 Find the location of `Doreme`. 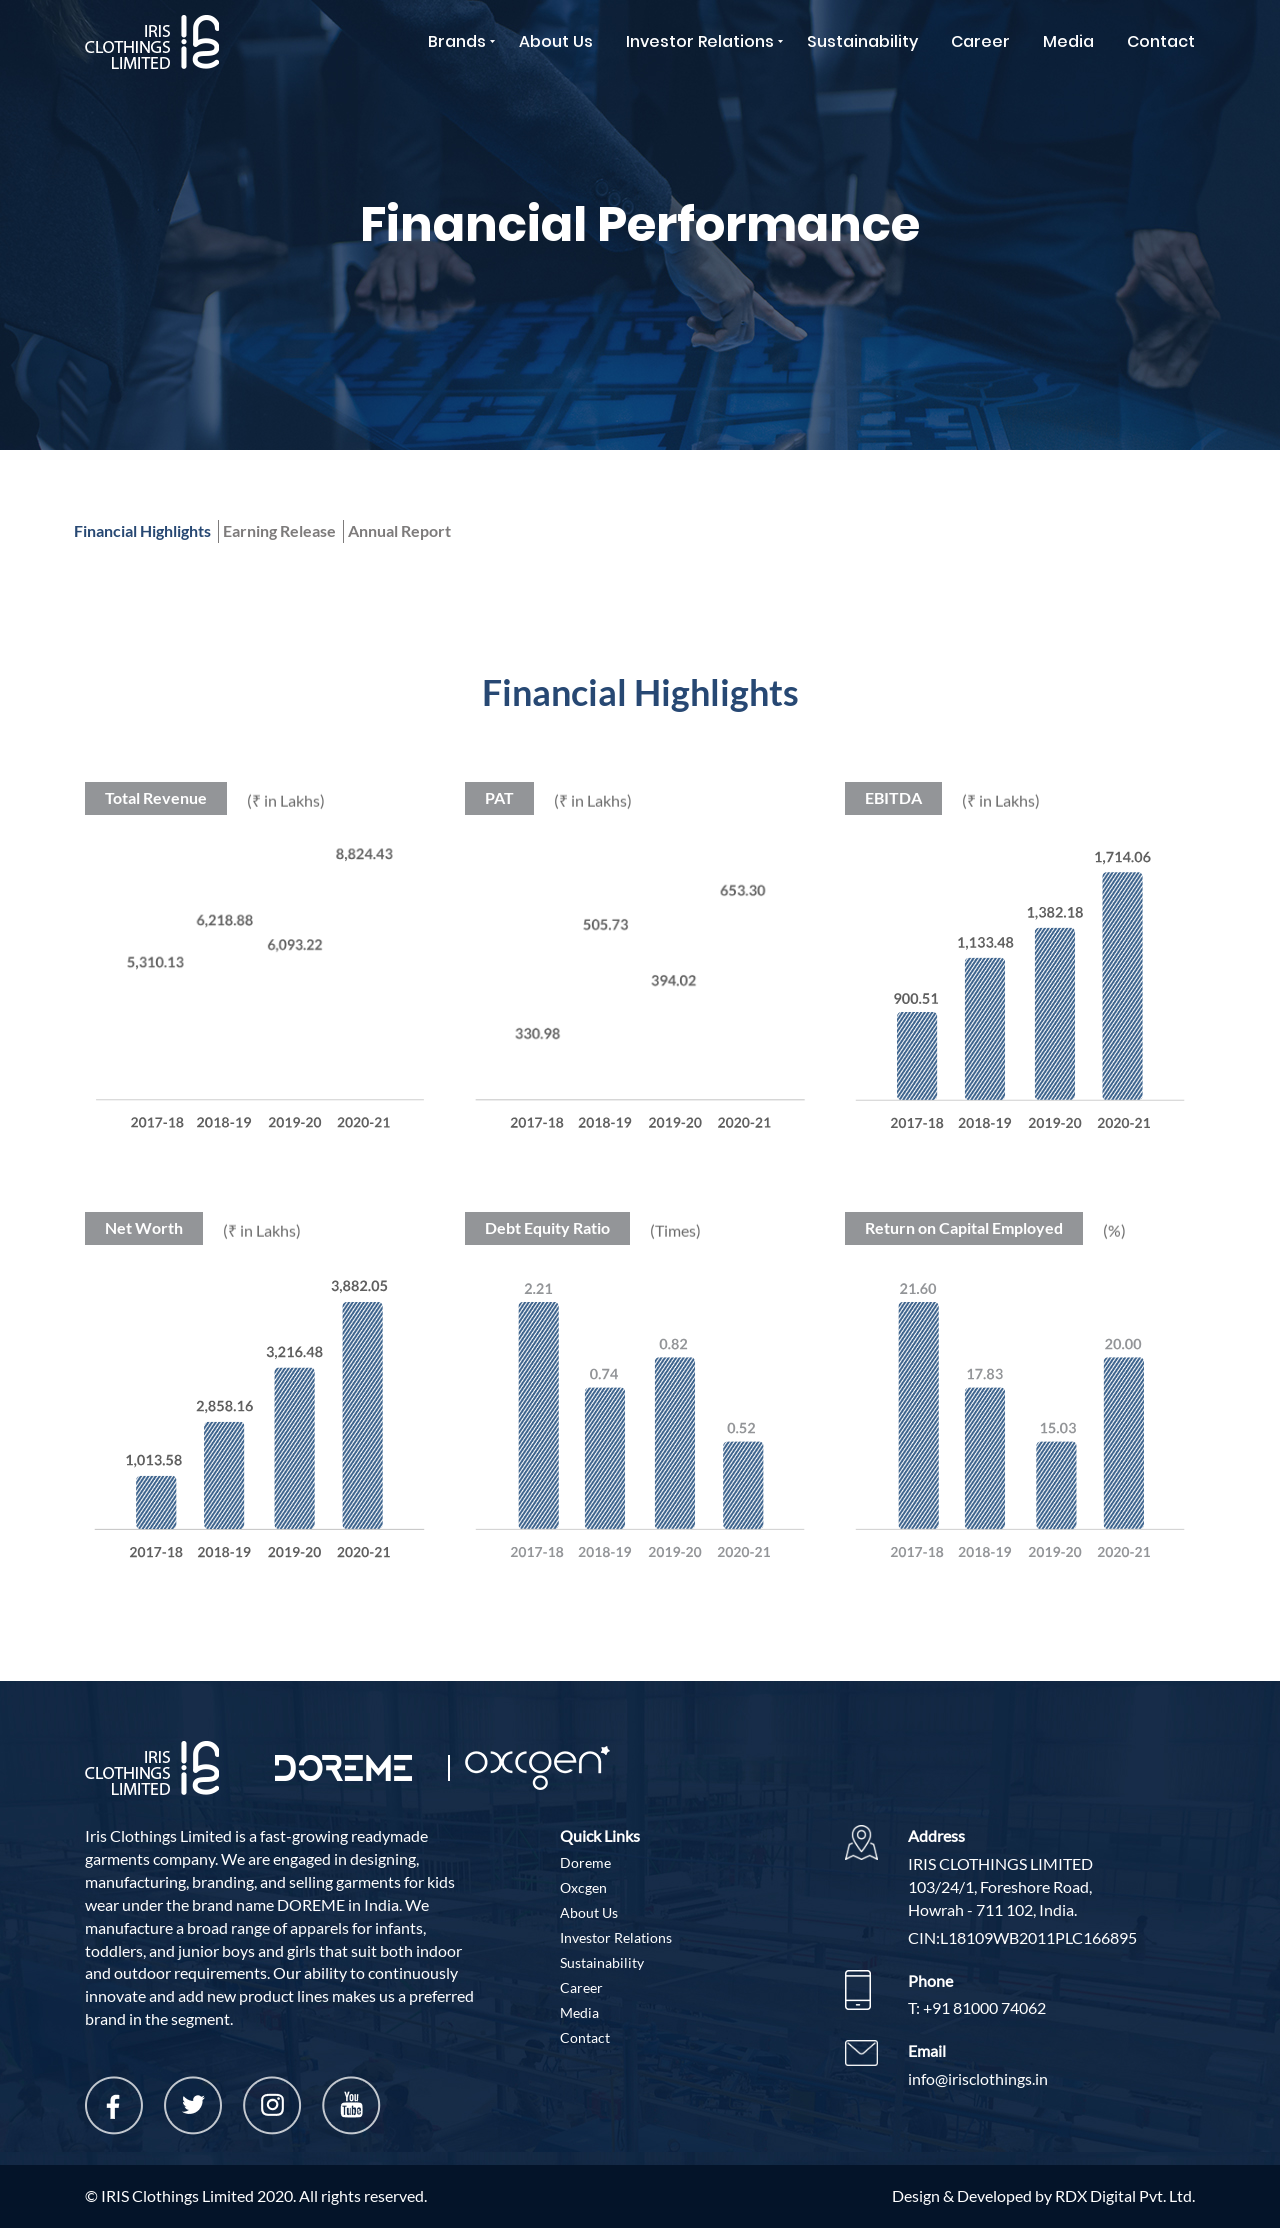

Doreme is located at coordinates (585, 1862).